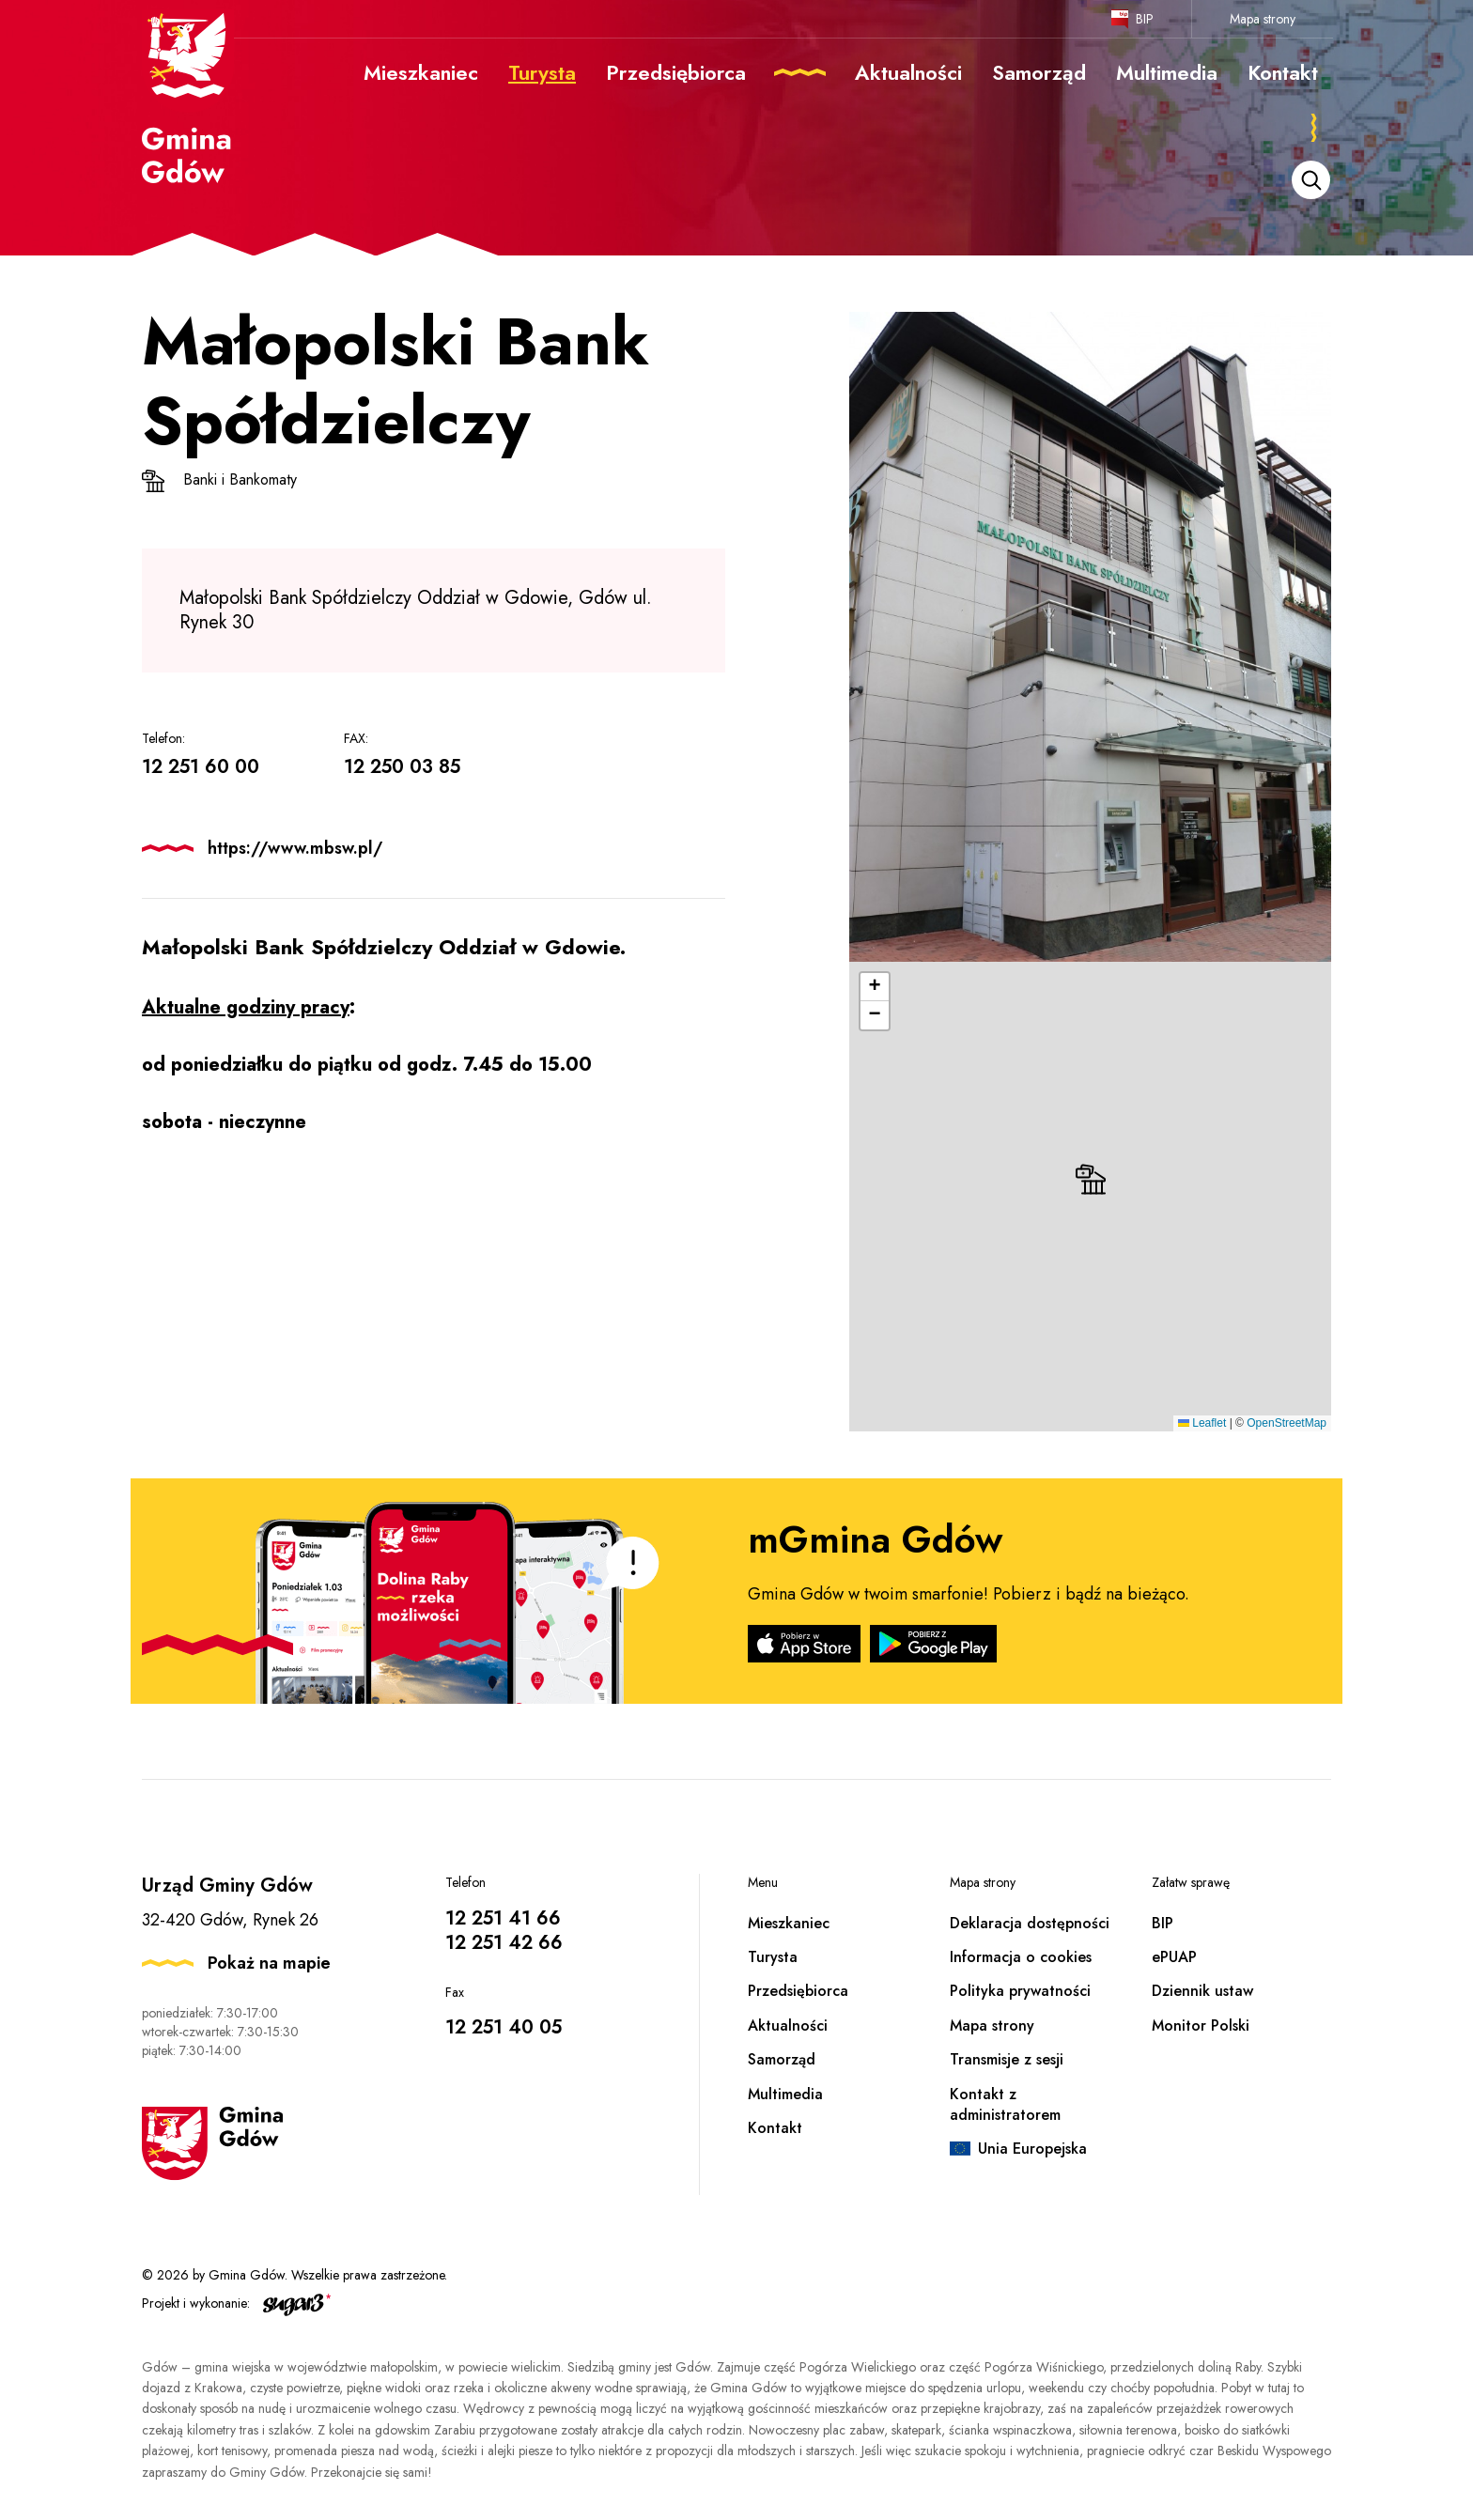  Describe the element at coordinates (269, 1963) in the screenshot. I see `Pokaż na mapie` at that location.